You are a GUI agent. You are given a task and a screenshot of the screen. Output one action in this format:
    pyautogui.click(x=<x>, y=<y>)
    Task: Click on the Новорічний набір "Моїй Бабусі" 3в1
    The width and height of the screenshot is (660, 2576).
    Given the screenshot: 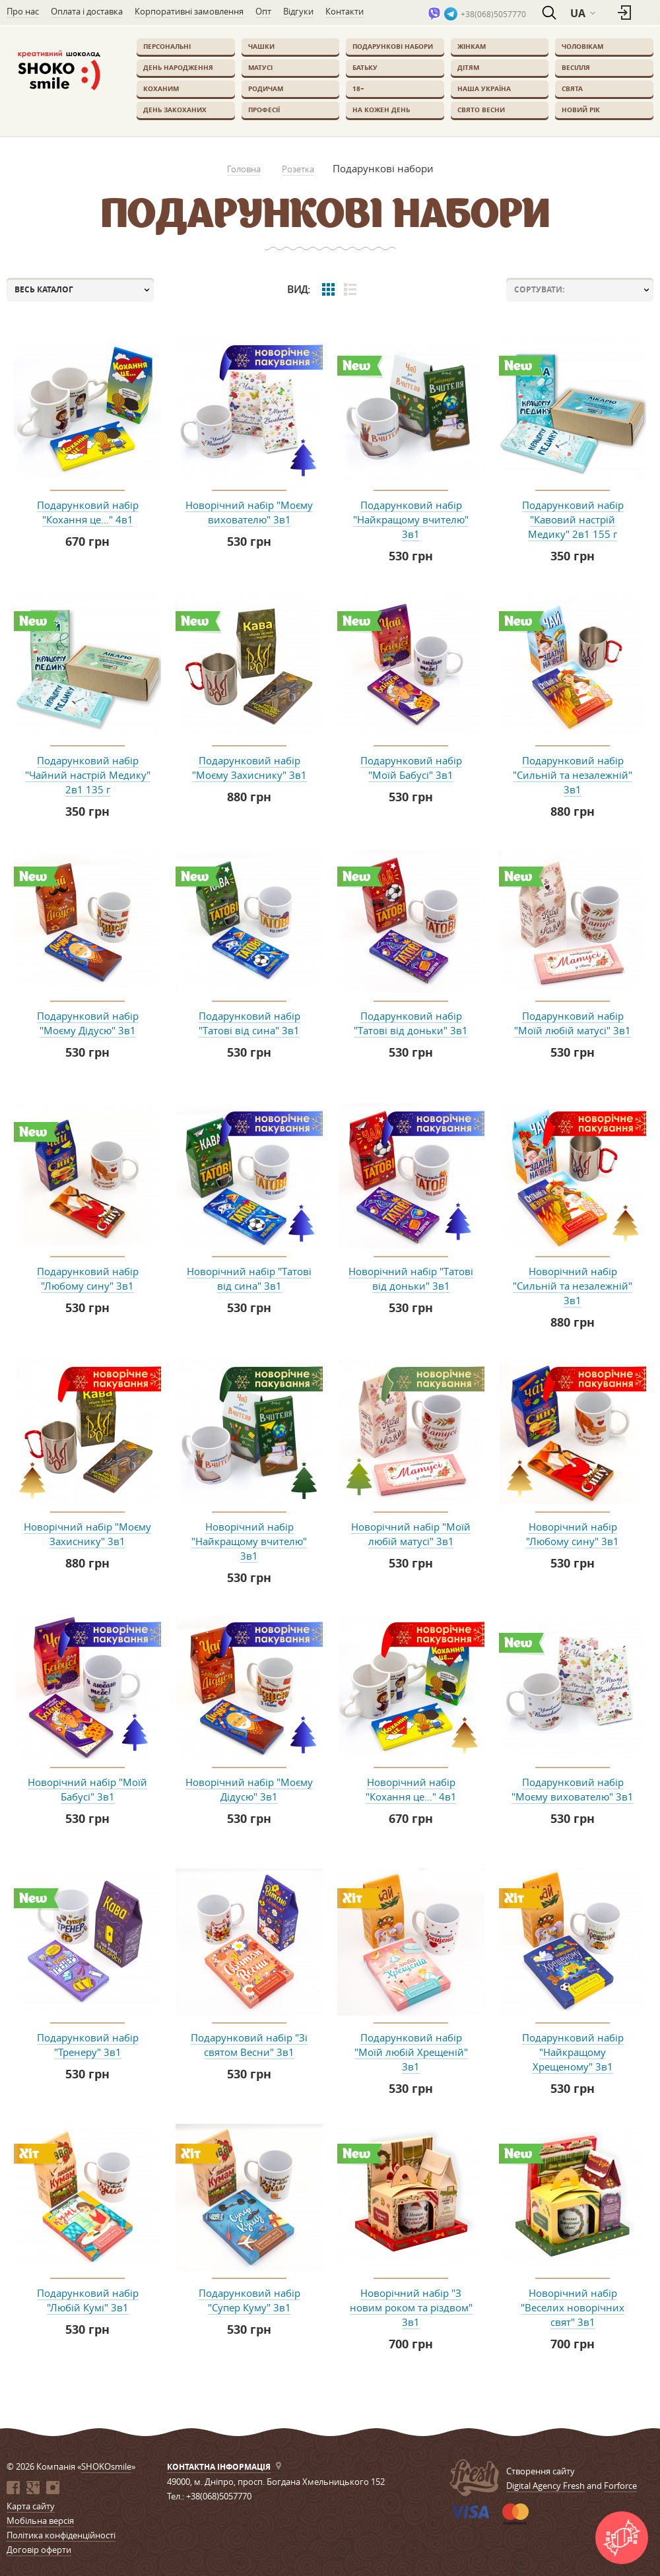 What is the action you would take?
    pyautogui.click(x=87, y=1789)
    